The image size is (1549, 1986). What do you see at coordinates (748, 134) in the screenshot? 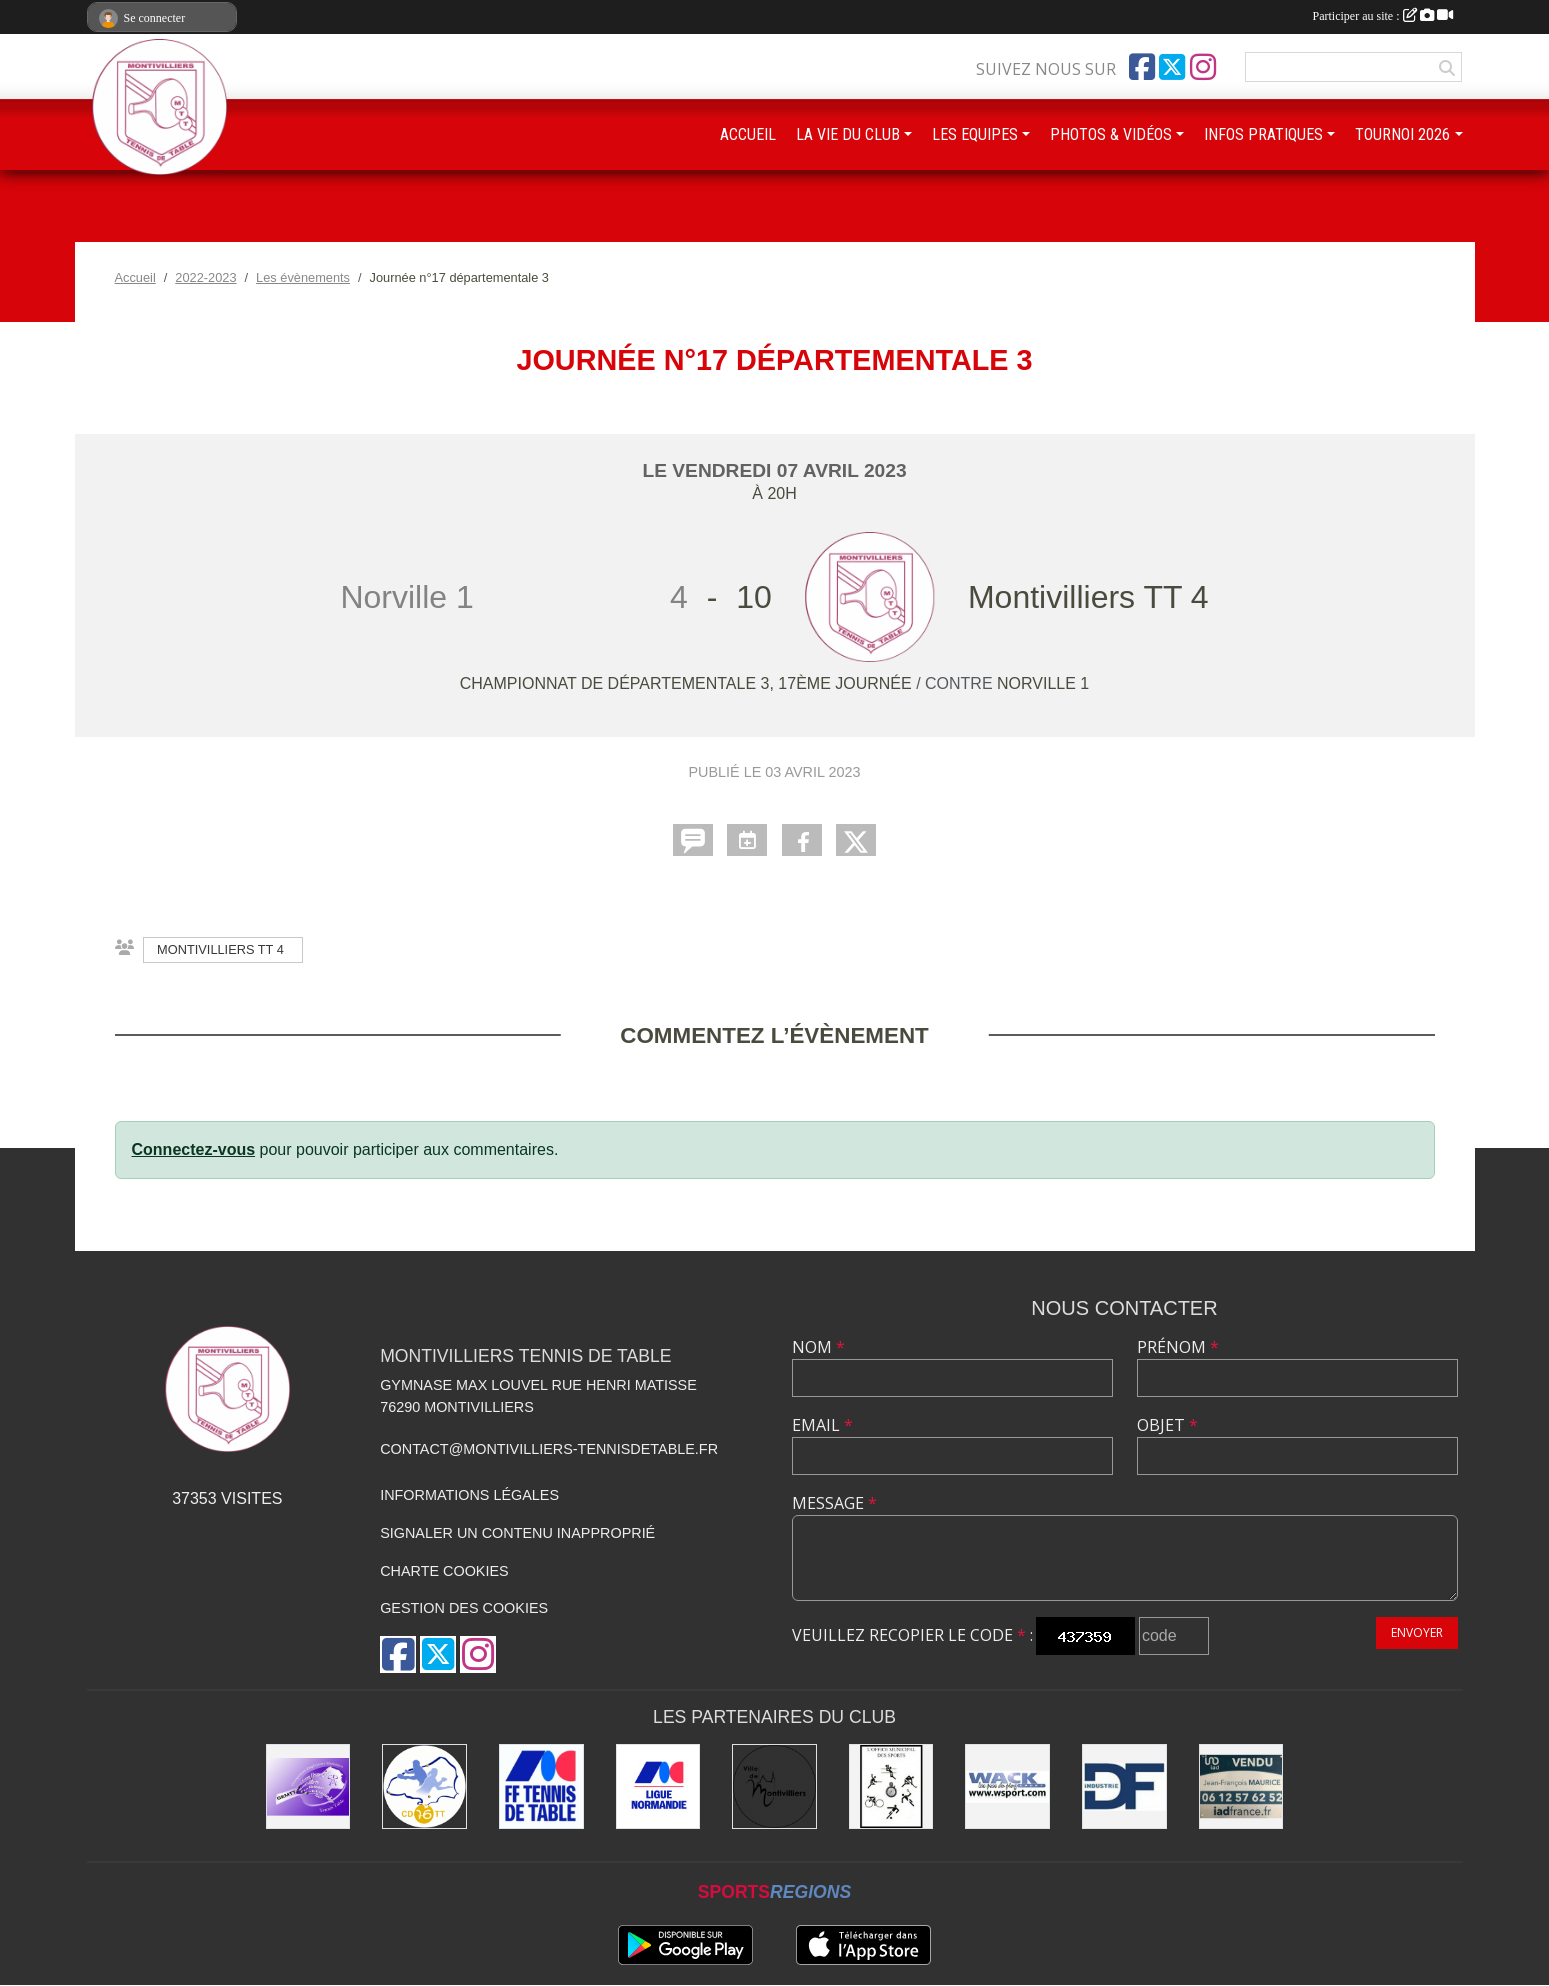
I see `ACCUEIL` at bounding box center [748, 134].